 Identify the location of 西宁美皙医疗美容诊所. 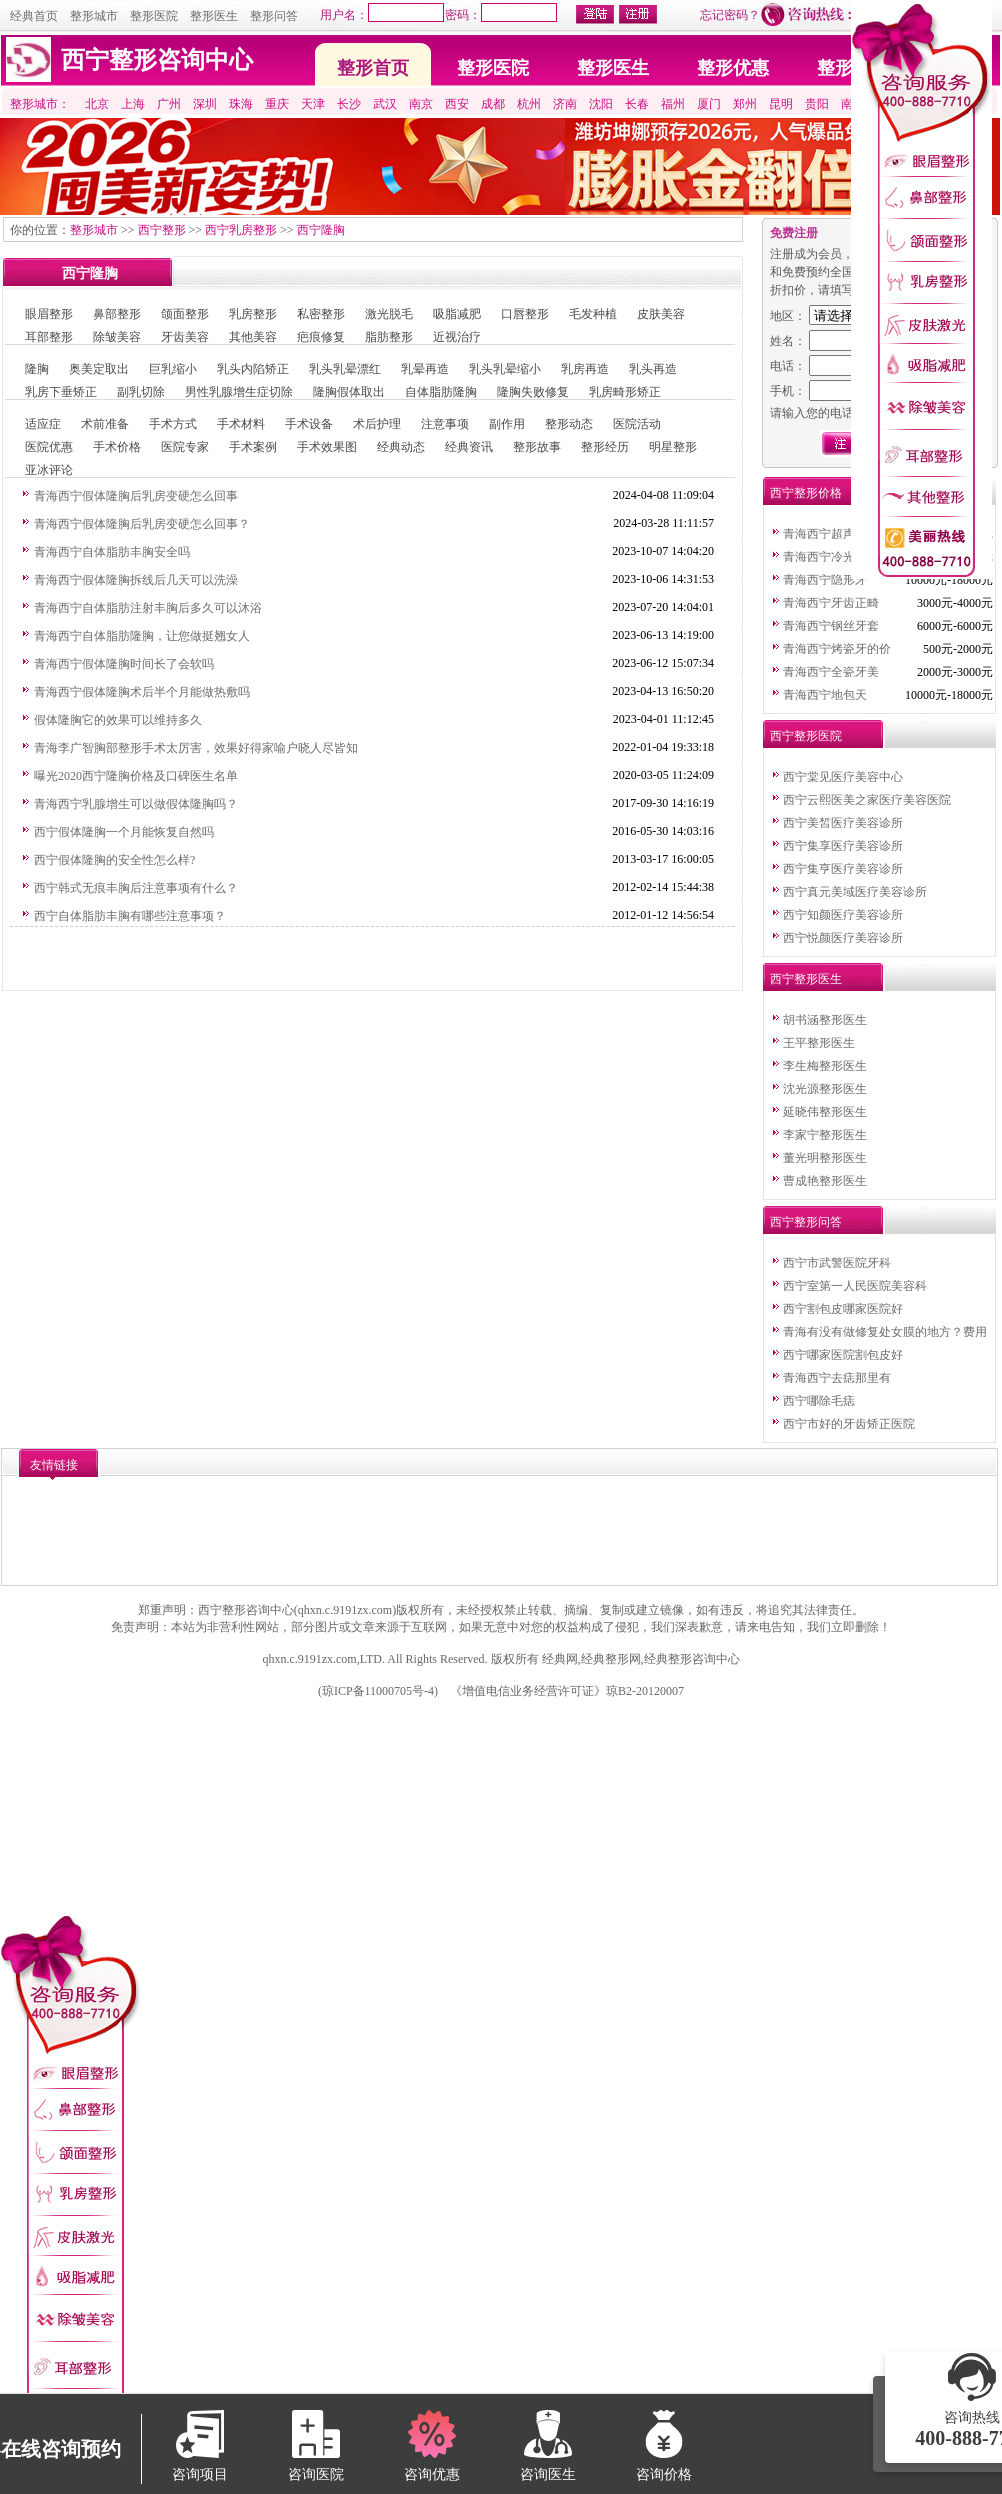
(843, 823).